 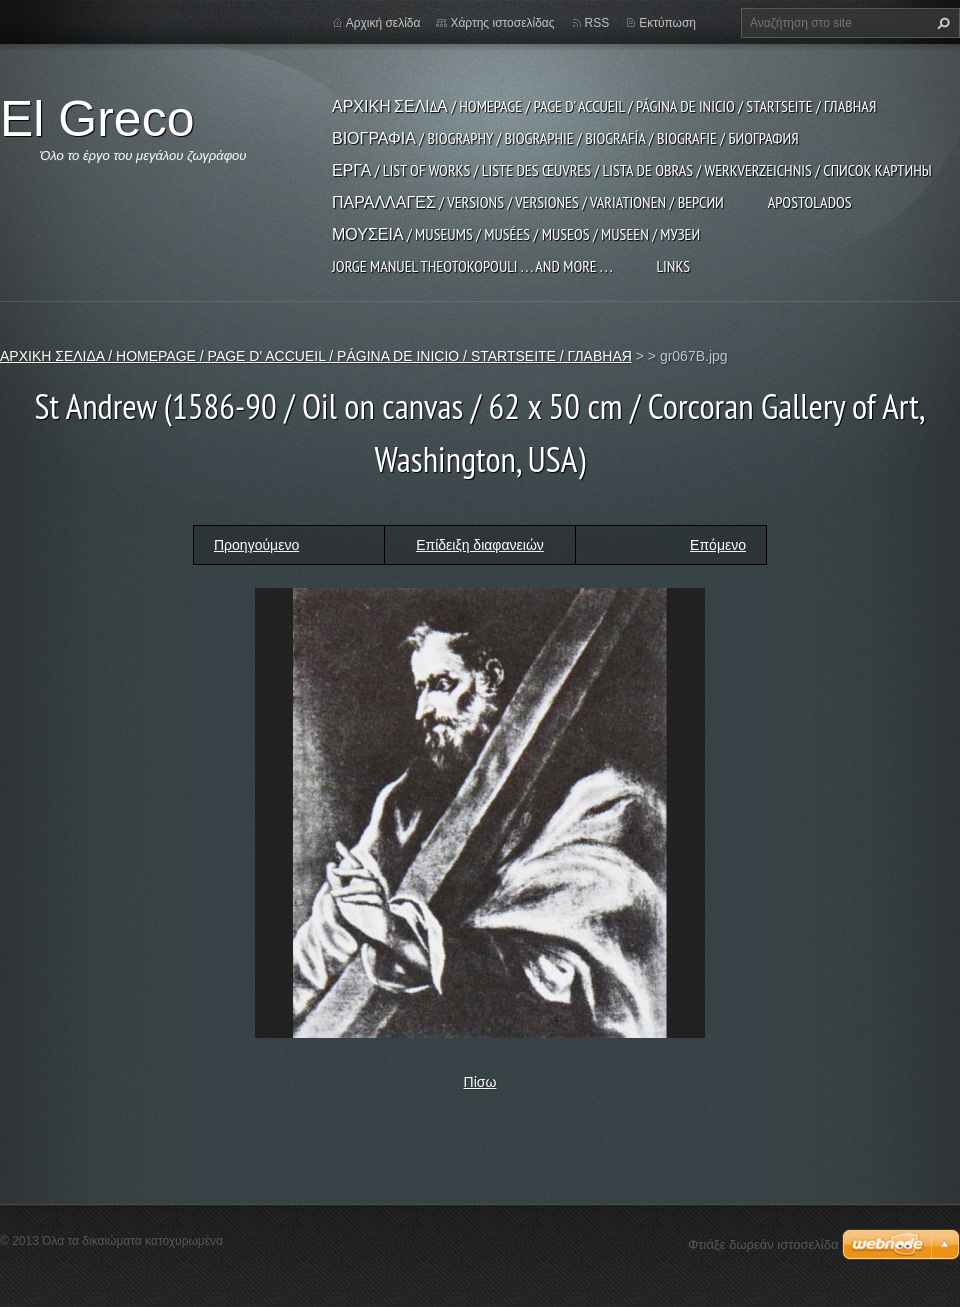 What do you see at coordinates (528, 202) in the screenshot?
I see `ΠΑΡΑΛΛΑΓΕΣ / VERSIONS / VERSIONES / VARIATIONEN / ВЕРСИИ` at bounding box center [528, 202].